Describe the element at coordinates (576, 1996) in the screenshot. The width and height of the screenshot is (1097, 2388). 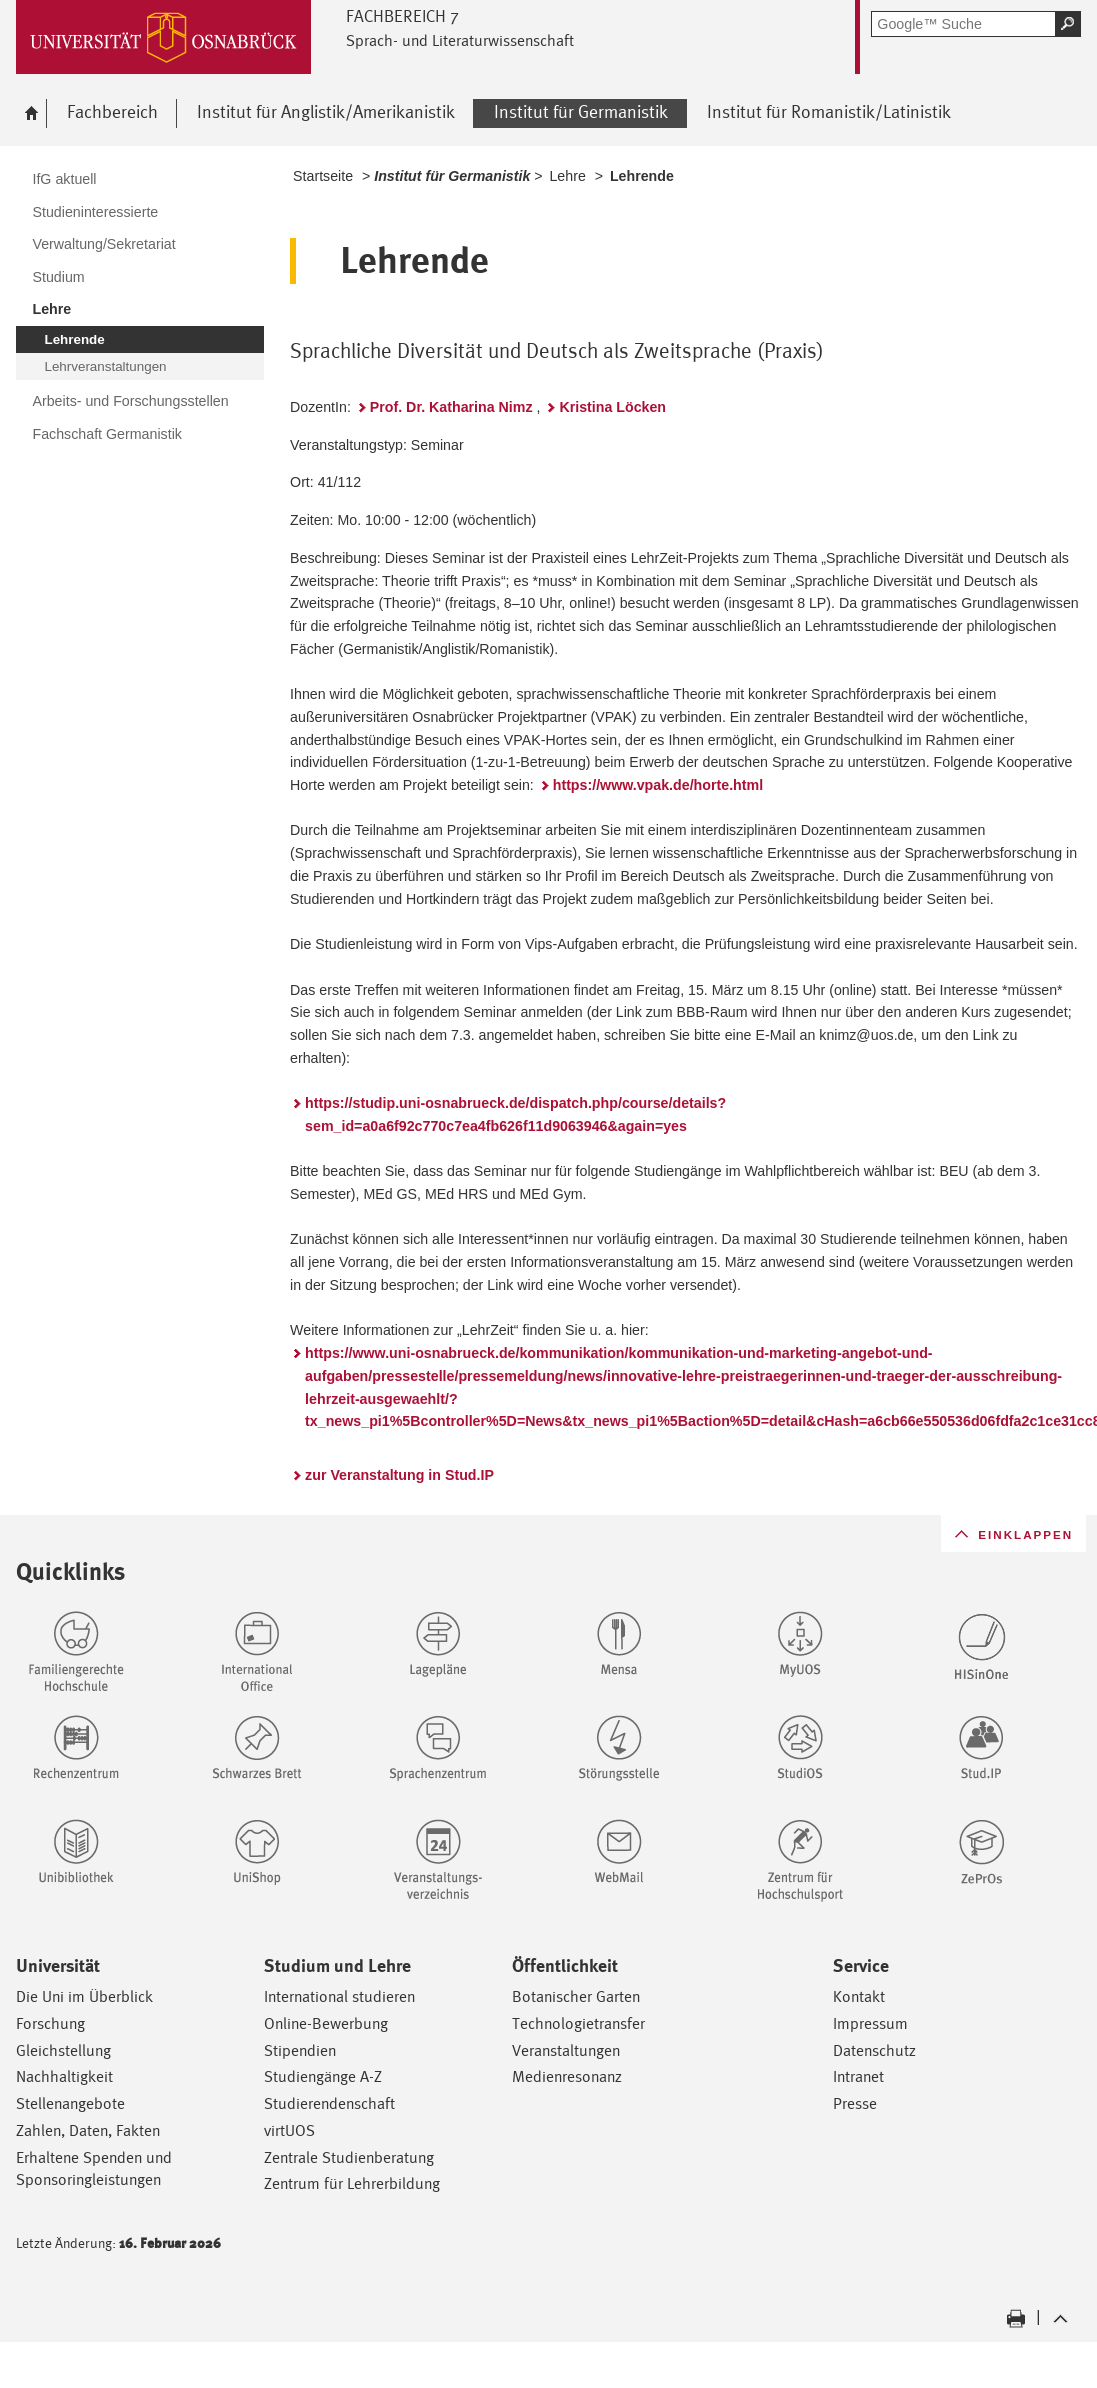
I see `Botanischer Garten` at that location.